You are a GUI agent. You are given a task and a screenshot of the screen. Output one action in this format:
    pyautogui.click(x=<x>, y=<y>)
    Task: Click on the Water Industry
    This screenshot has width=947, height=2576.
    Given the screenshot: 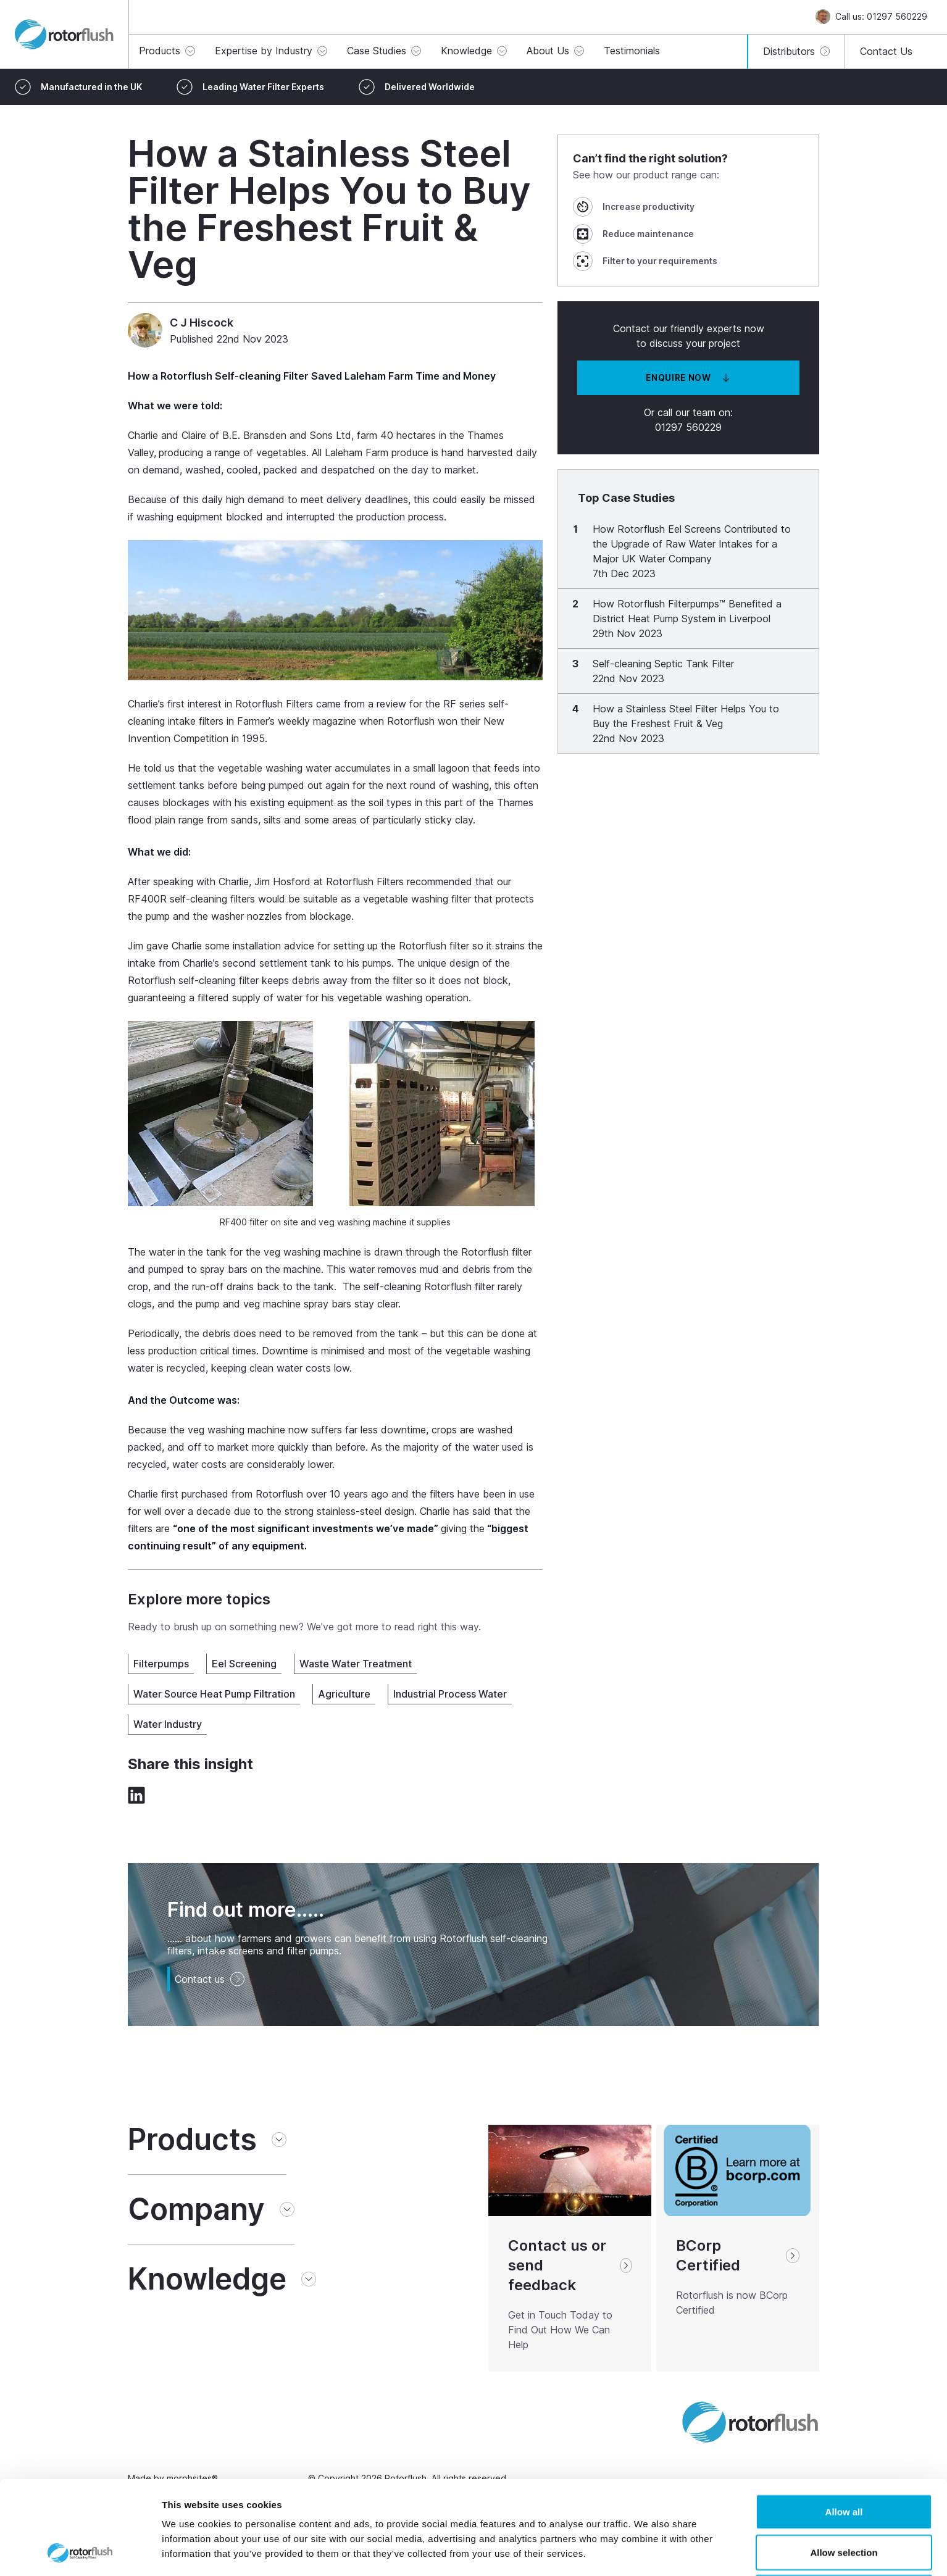 What is the action you would take?
    pyautogui.click(x=167, y=1724)
    